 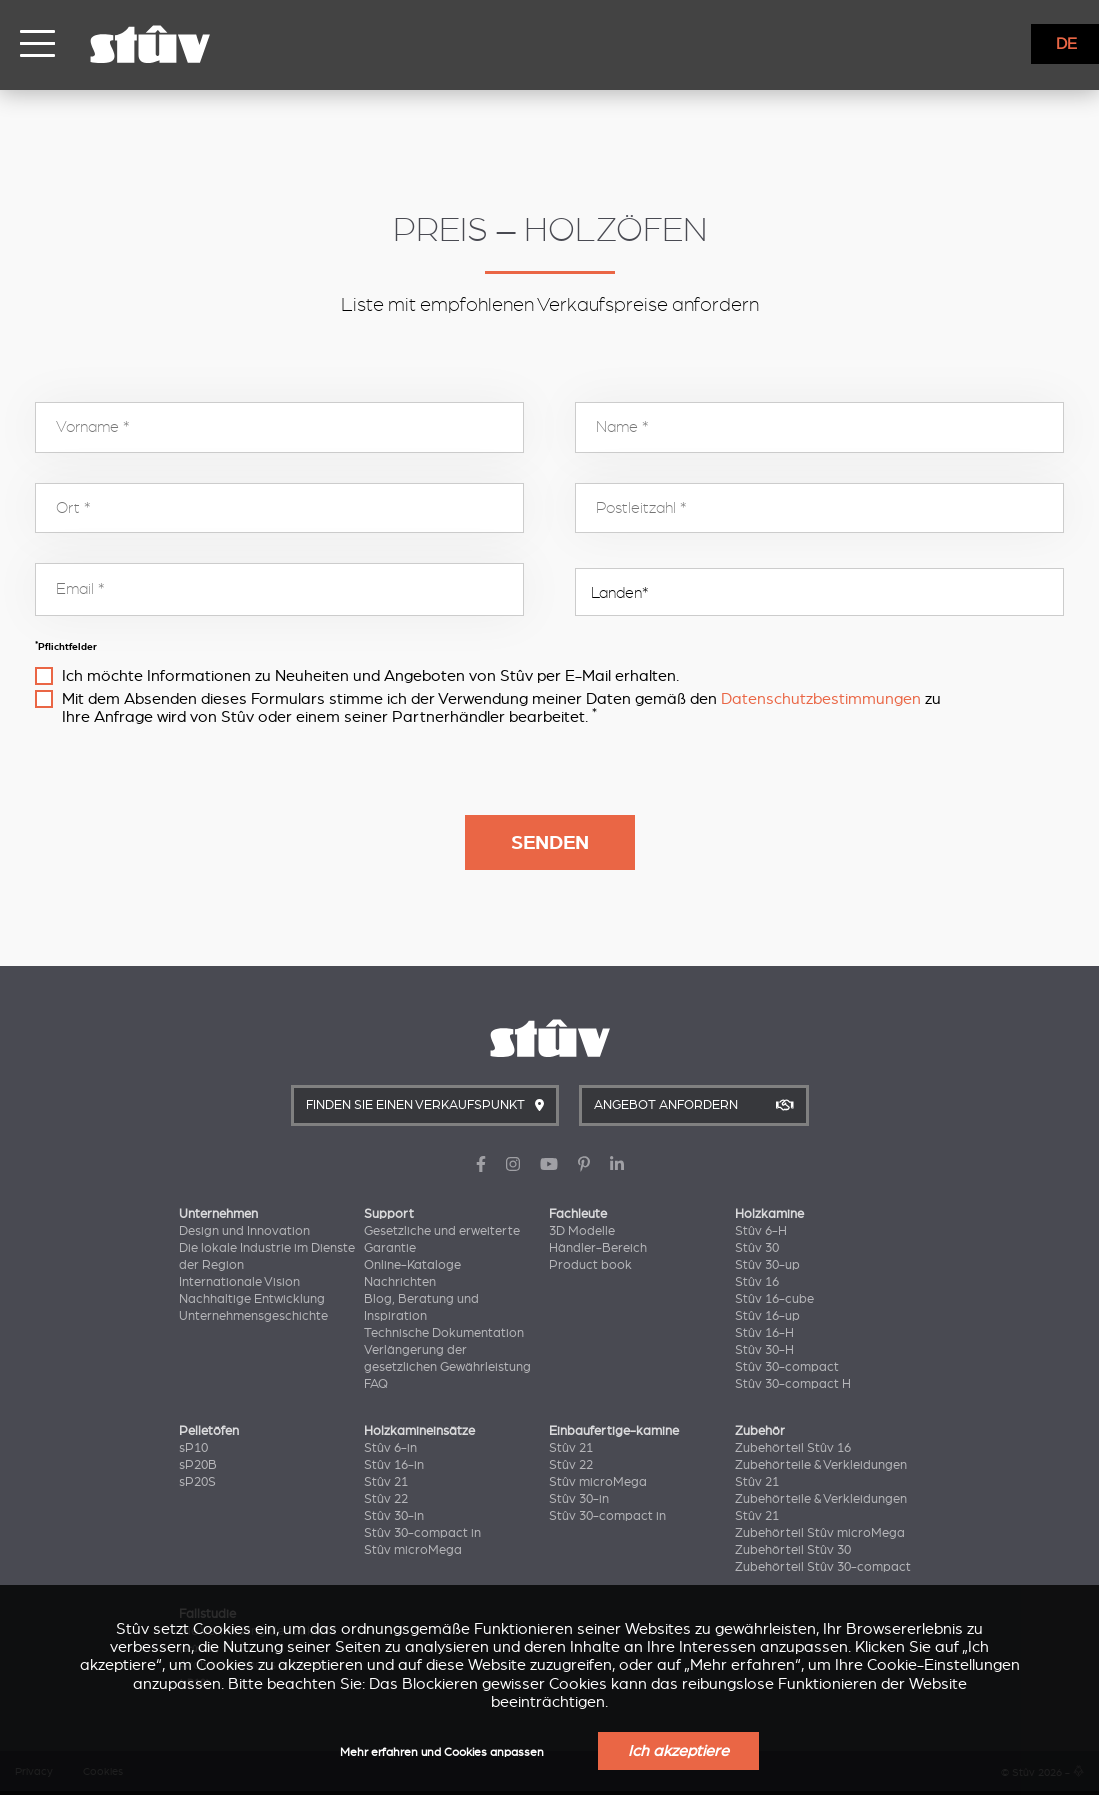 What do you see at coordinates (413, 1550) in the screenshot?
I see `Stûv microMega` at bounding box center [413, 1550].